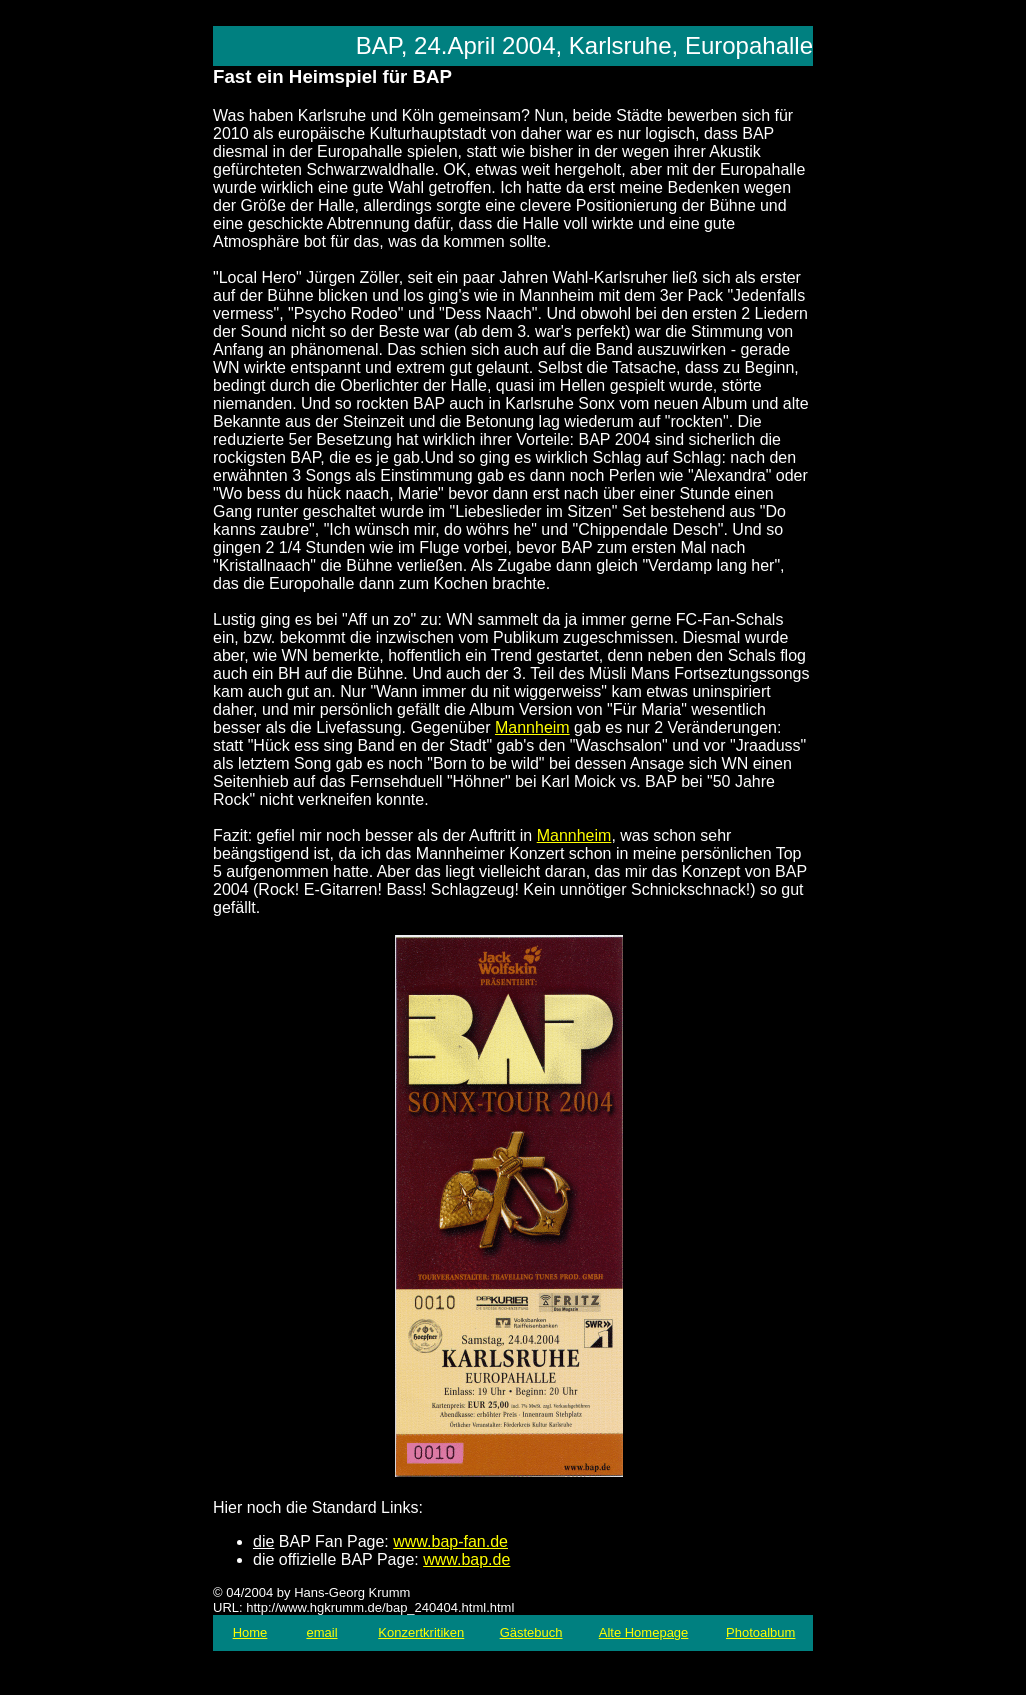 The image size is (1026, 1695). I want to click on Alte Homepage, so click(644, 1632).